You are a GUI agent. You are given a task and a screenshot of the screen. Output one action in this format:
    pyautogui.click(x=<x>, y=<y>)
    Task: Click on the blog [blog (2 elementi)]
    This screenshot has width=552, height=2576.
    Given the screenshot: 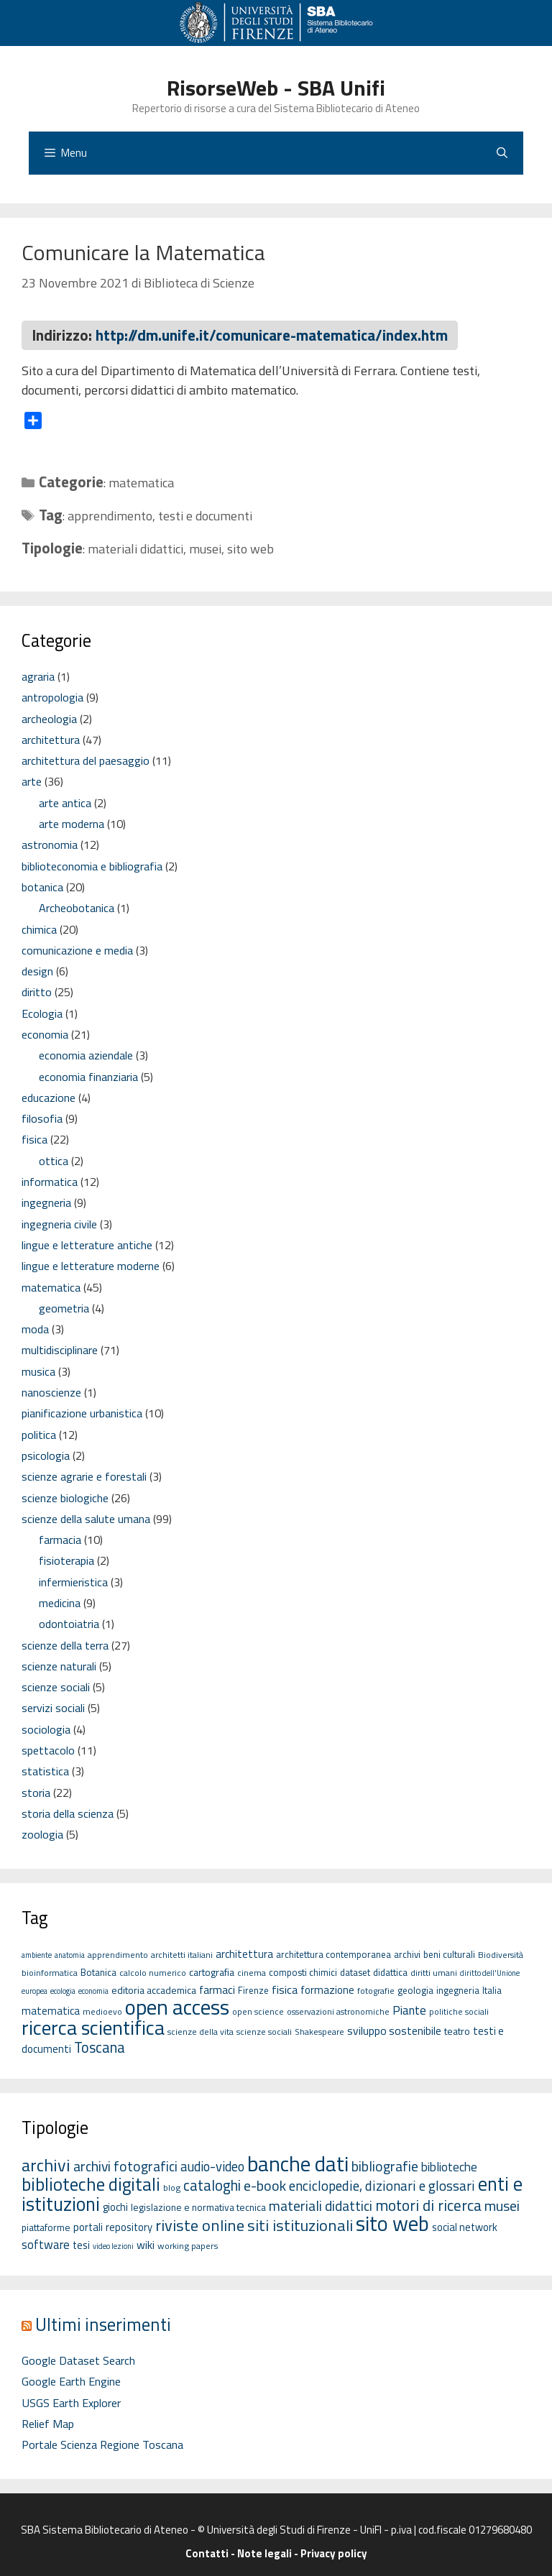 What is the action you would take?
    pyautogui.click(x=171, y=2187)
    